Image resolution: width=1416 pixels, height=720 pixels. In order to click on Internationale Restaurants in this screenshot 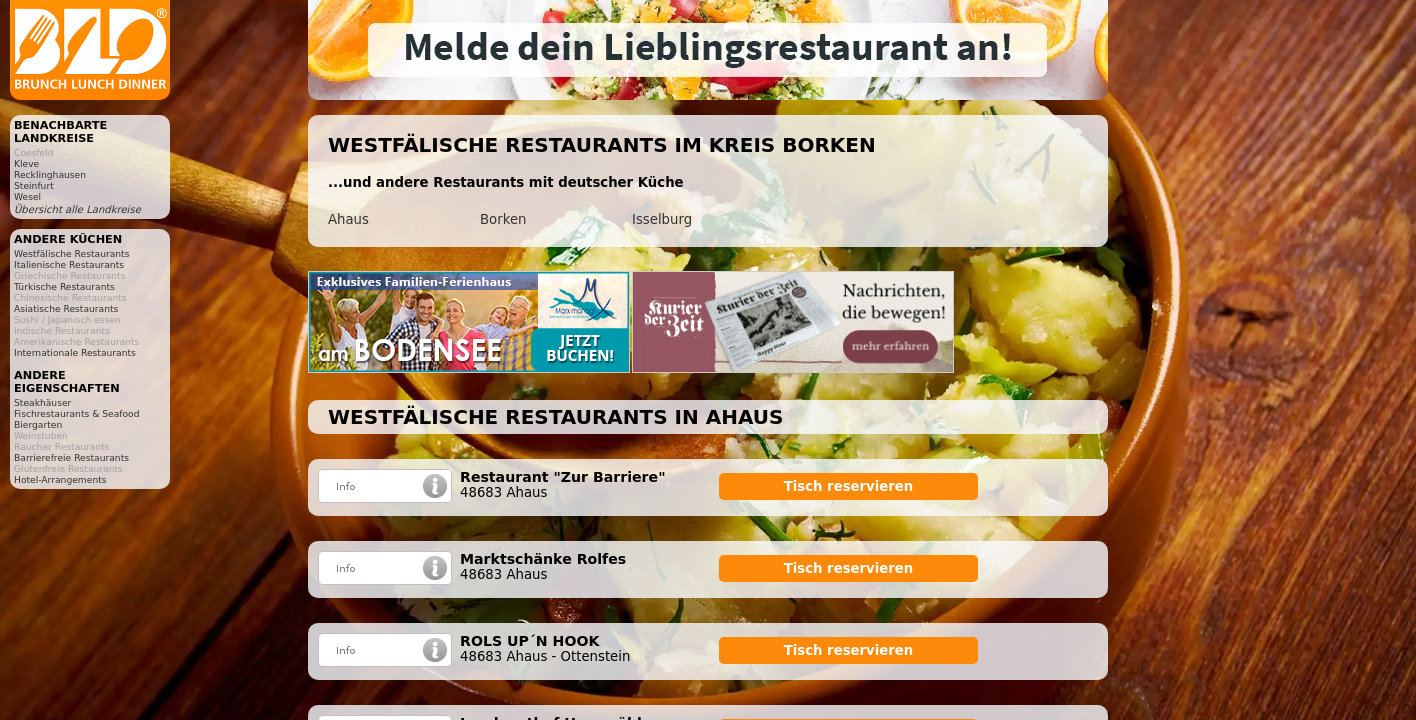, I will do `click(75, 352)`.